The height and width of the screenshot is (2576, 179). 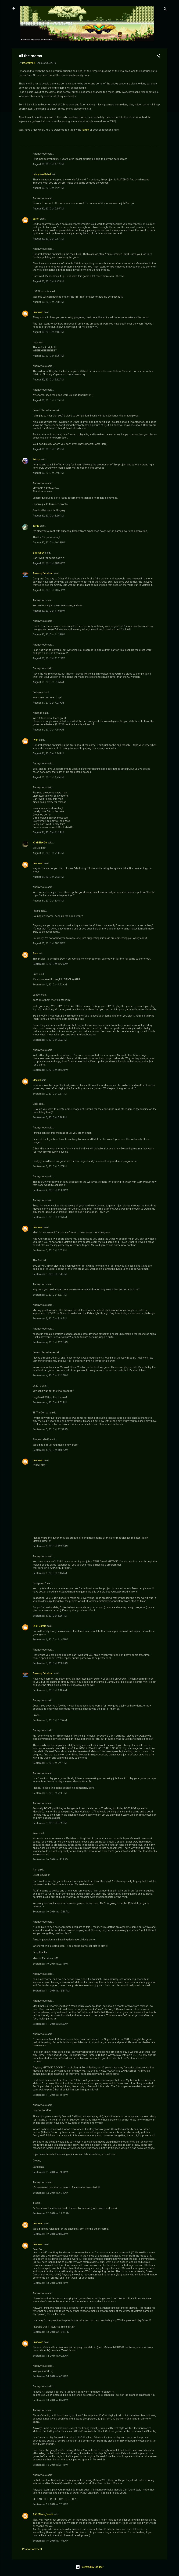 What do you see at coordinates (50, 2376) in the screenshot?
I see `September 14, 2010 at 6:37 PM` at bounding box center [50, 2376].